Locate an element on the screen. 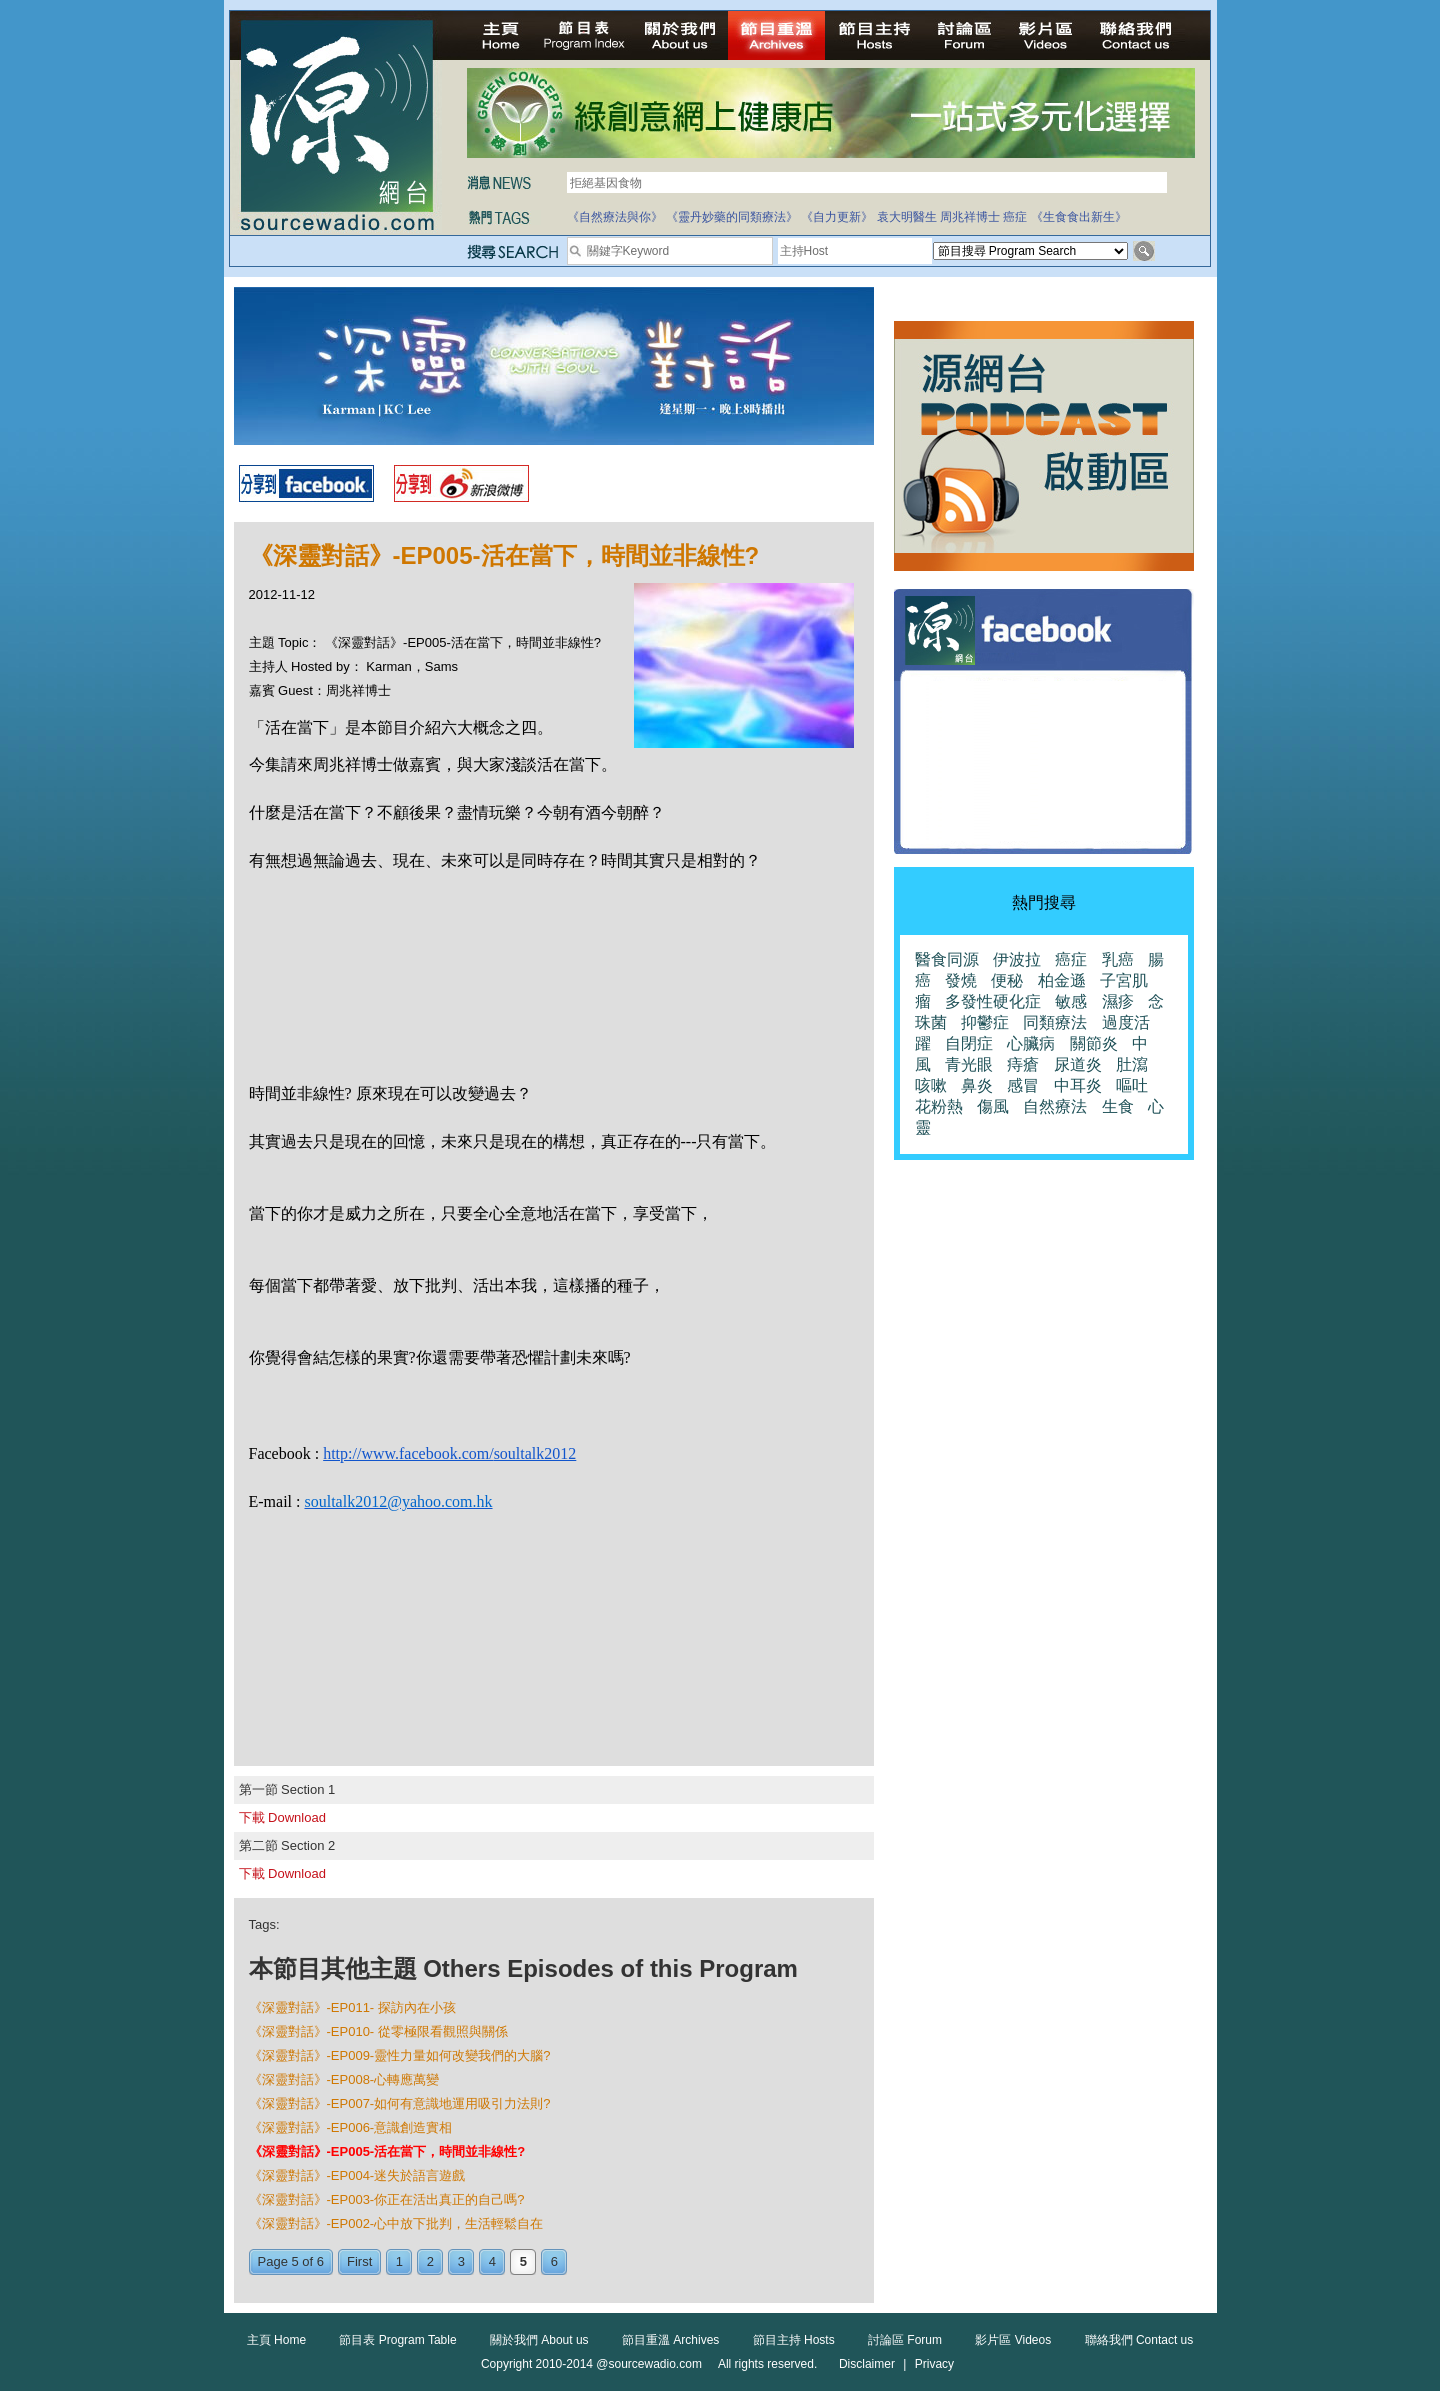 This screenshot has width=1440, height=2391. 《深靈對話》-EP005-活在當下，時間並非線性? is located at coordinates (387, 2151).